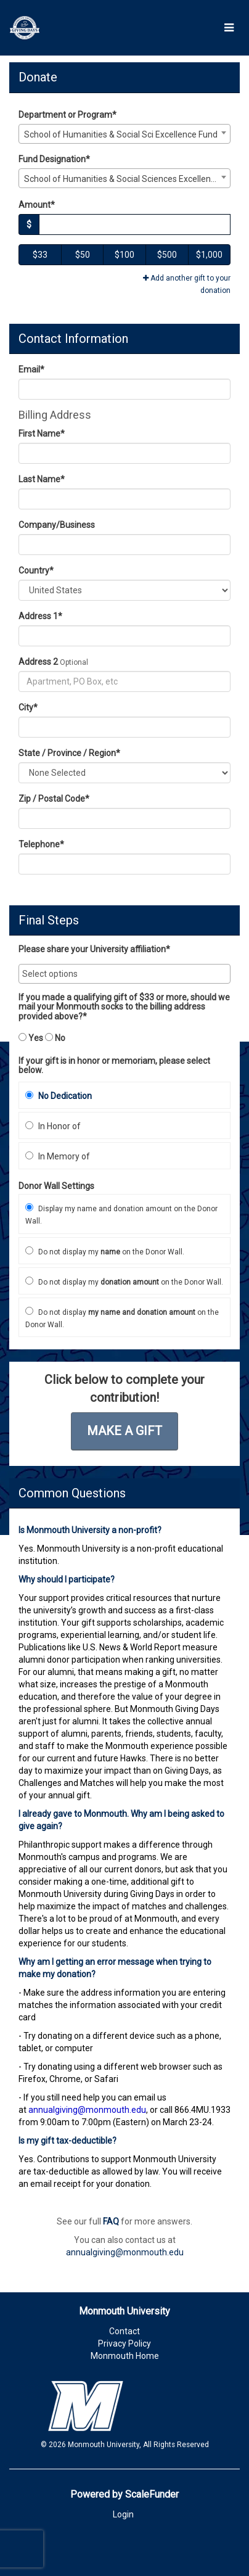 The image size is (249, 2576). Describe the element at coordinates (69, 753) in the screenshot. I see `State / Province / Region*` at that location.